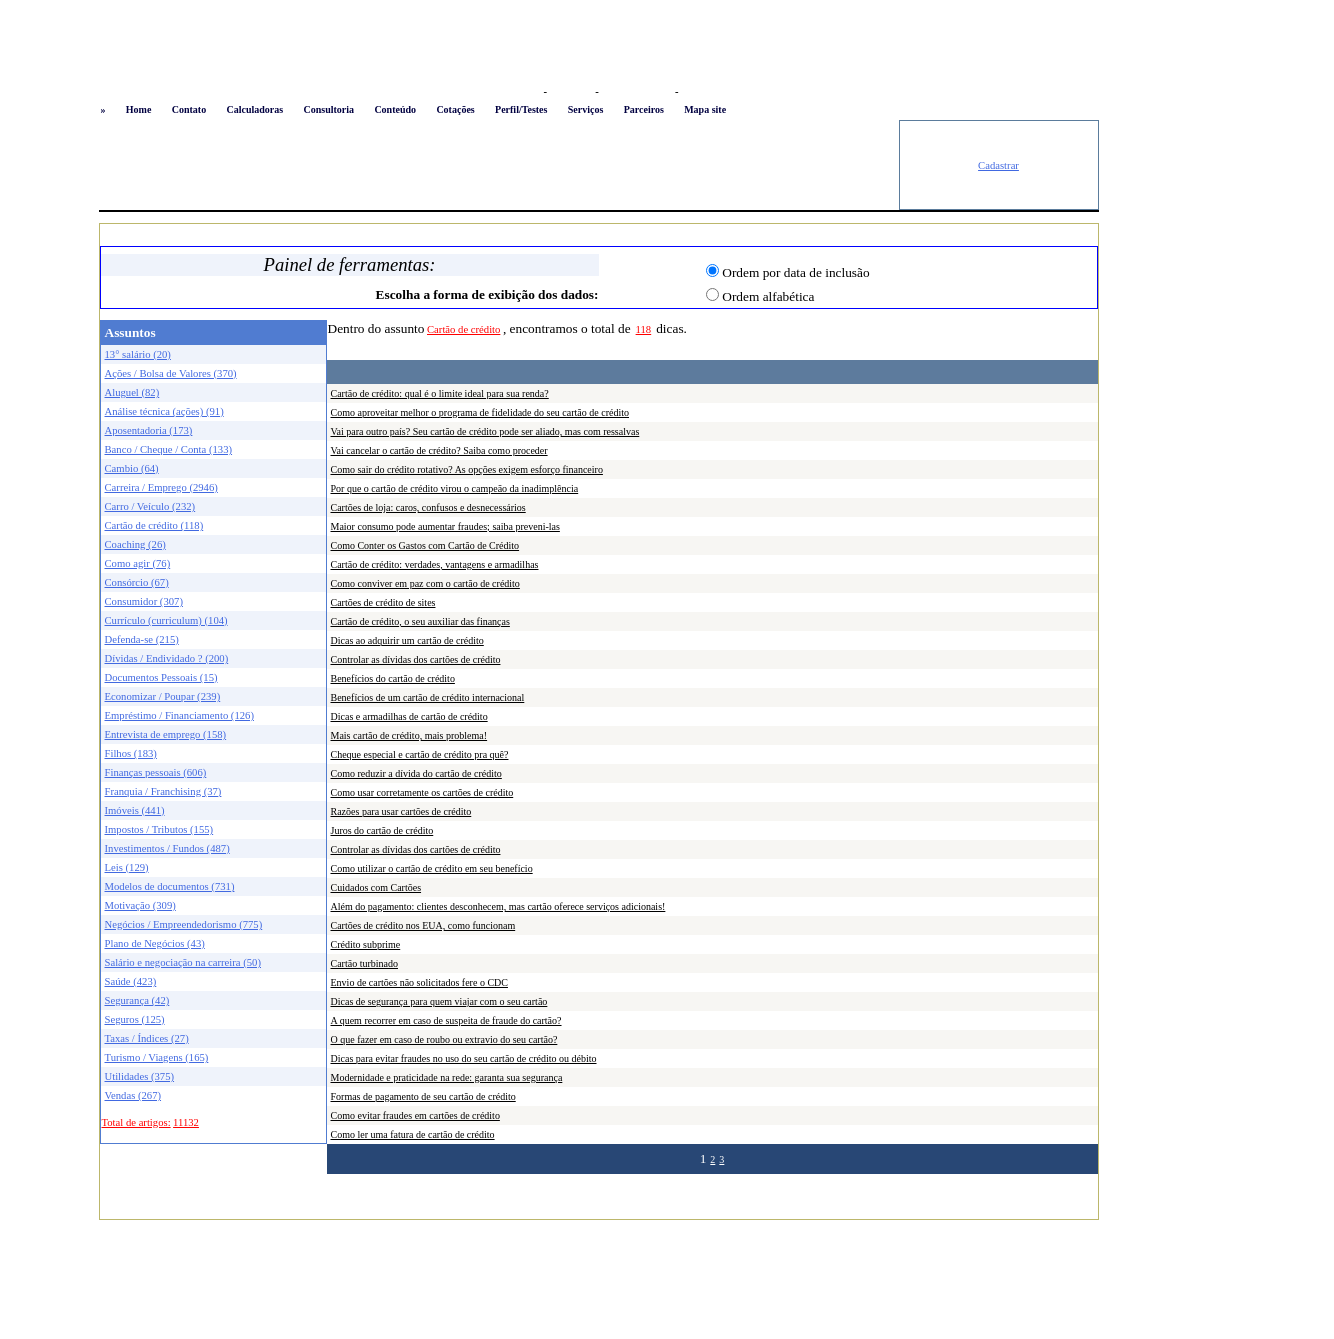 The height and width of the screenshot is (1339, 1334). Describe the element at coordinates (161, 677) in the screenshot. I see `Documentos Pessoais (15)` at that location.